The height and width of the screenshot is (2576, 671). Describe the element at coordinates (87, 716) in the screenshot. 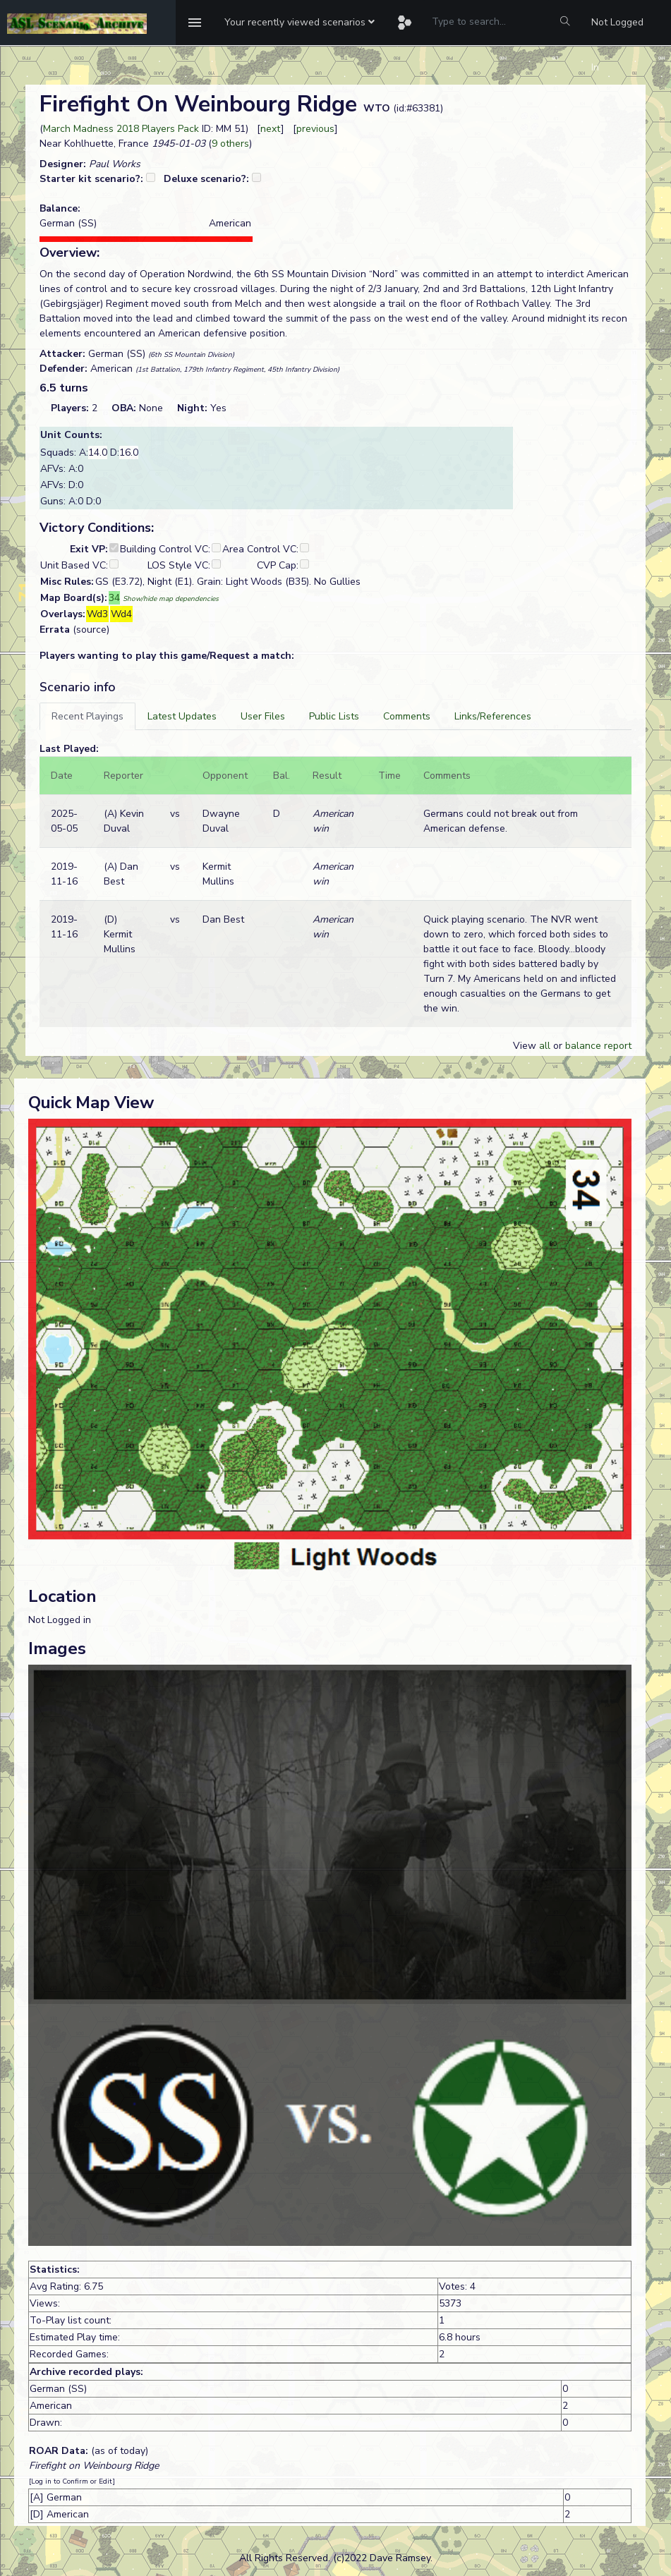

I see `[tab]` at that location.